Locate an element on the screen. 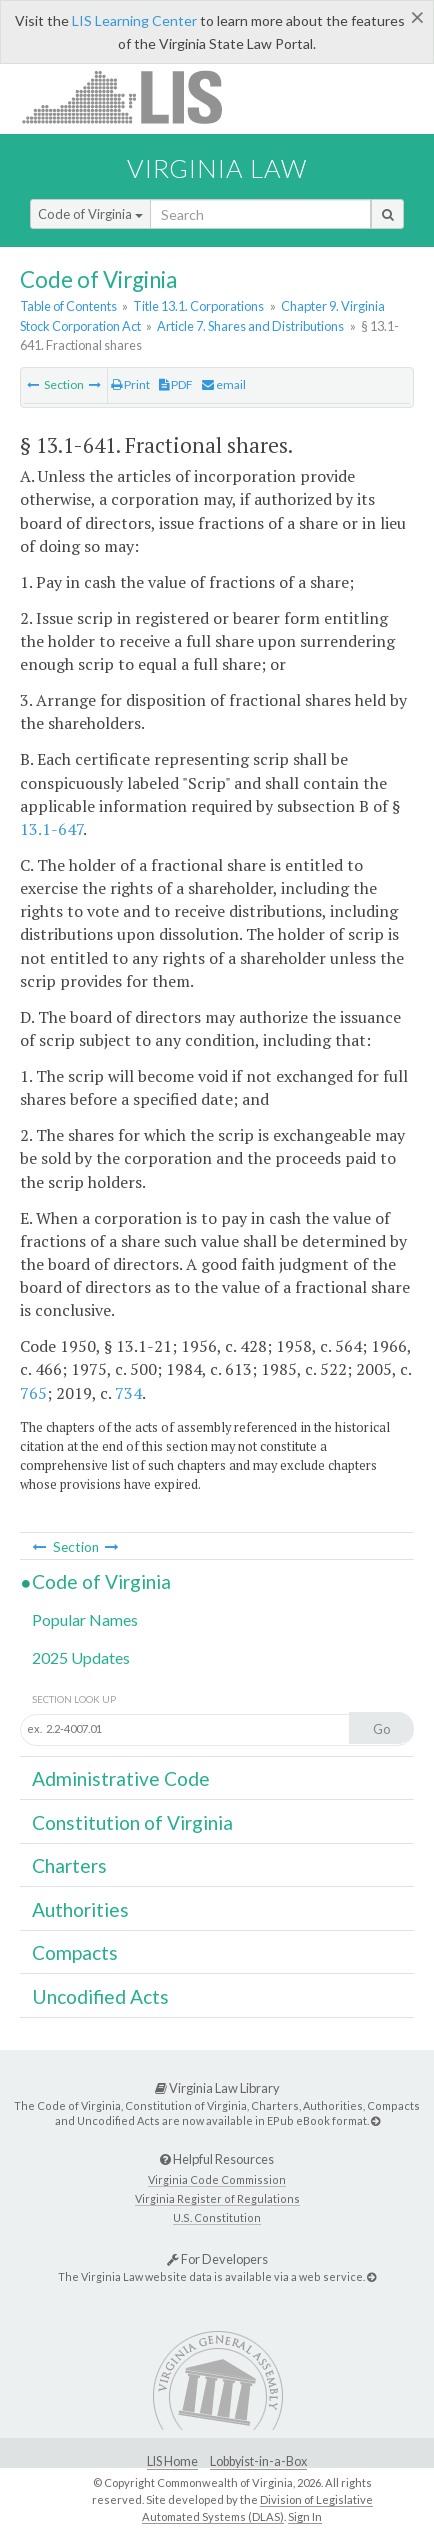 The width and height of the screenshot is (434, 2541). LIS Learning Center is located at coordinates (134, 20).